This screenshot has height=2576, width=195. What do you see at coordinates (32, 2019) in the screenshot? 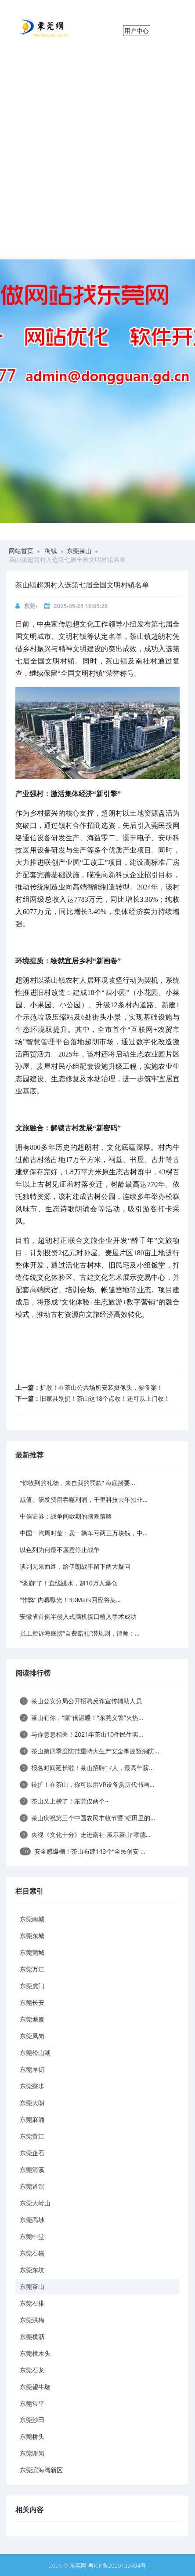
I see `东莞塘厦` at bounding box center [32, 2019].